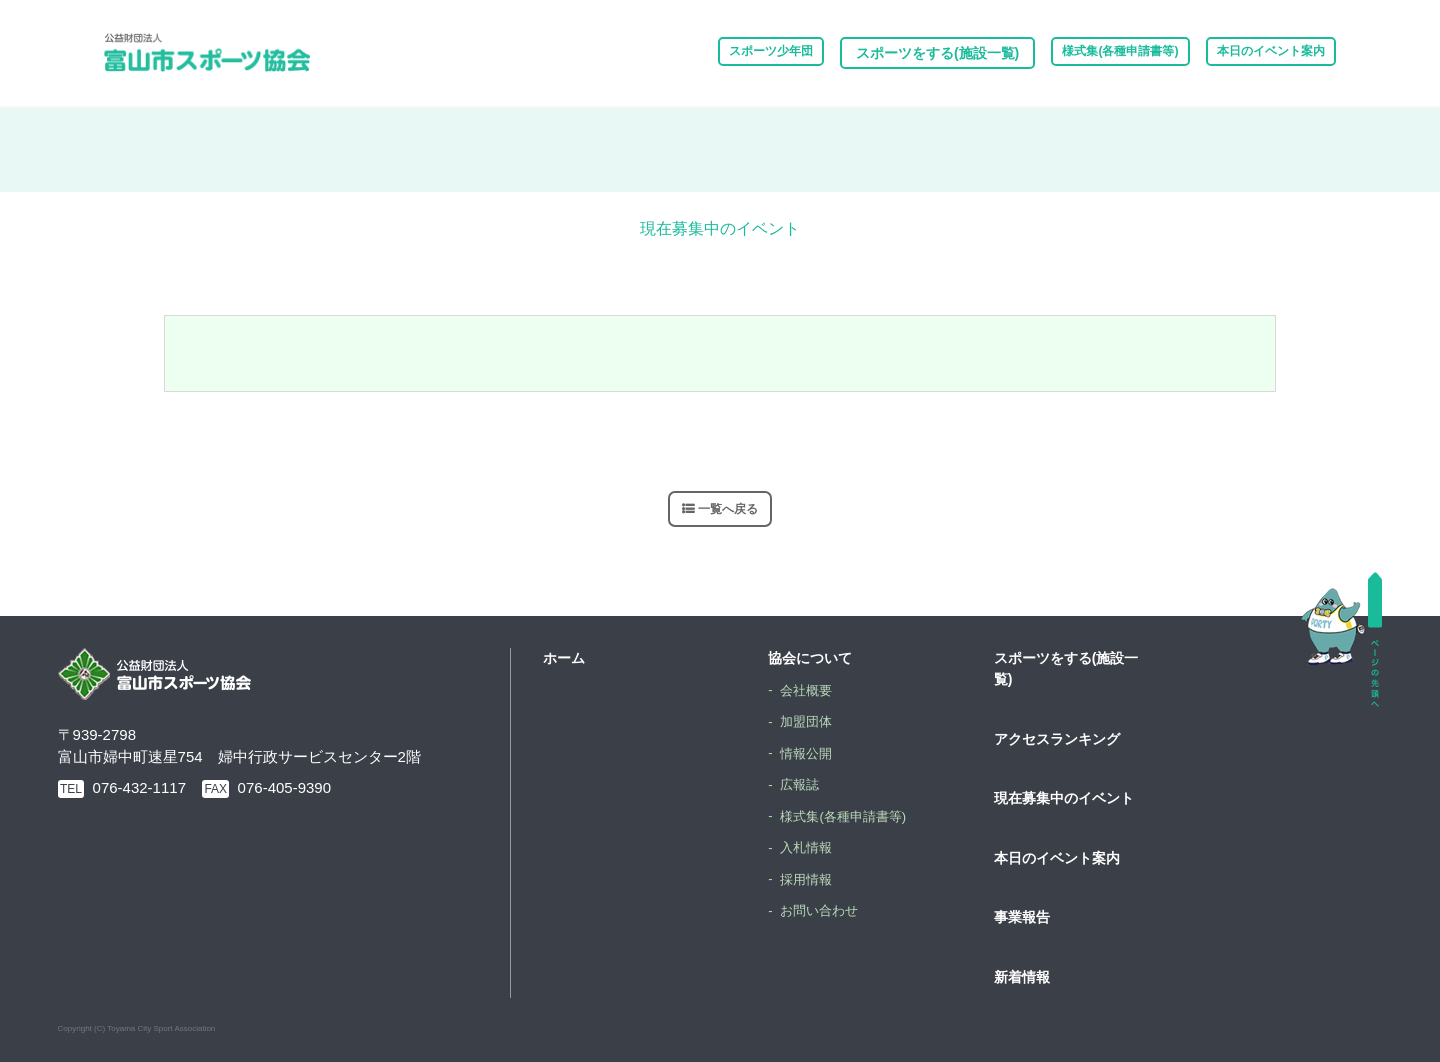 This screenshot has width=1440, height=1062. Describe the element at coordinates (1064, 798) in the screenshot. I see `現在募集中のイベント` at that location.